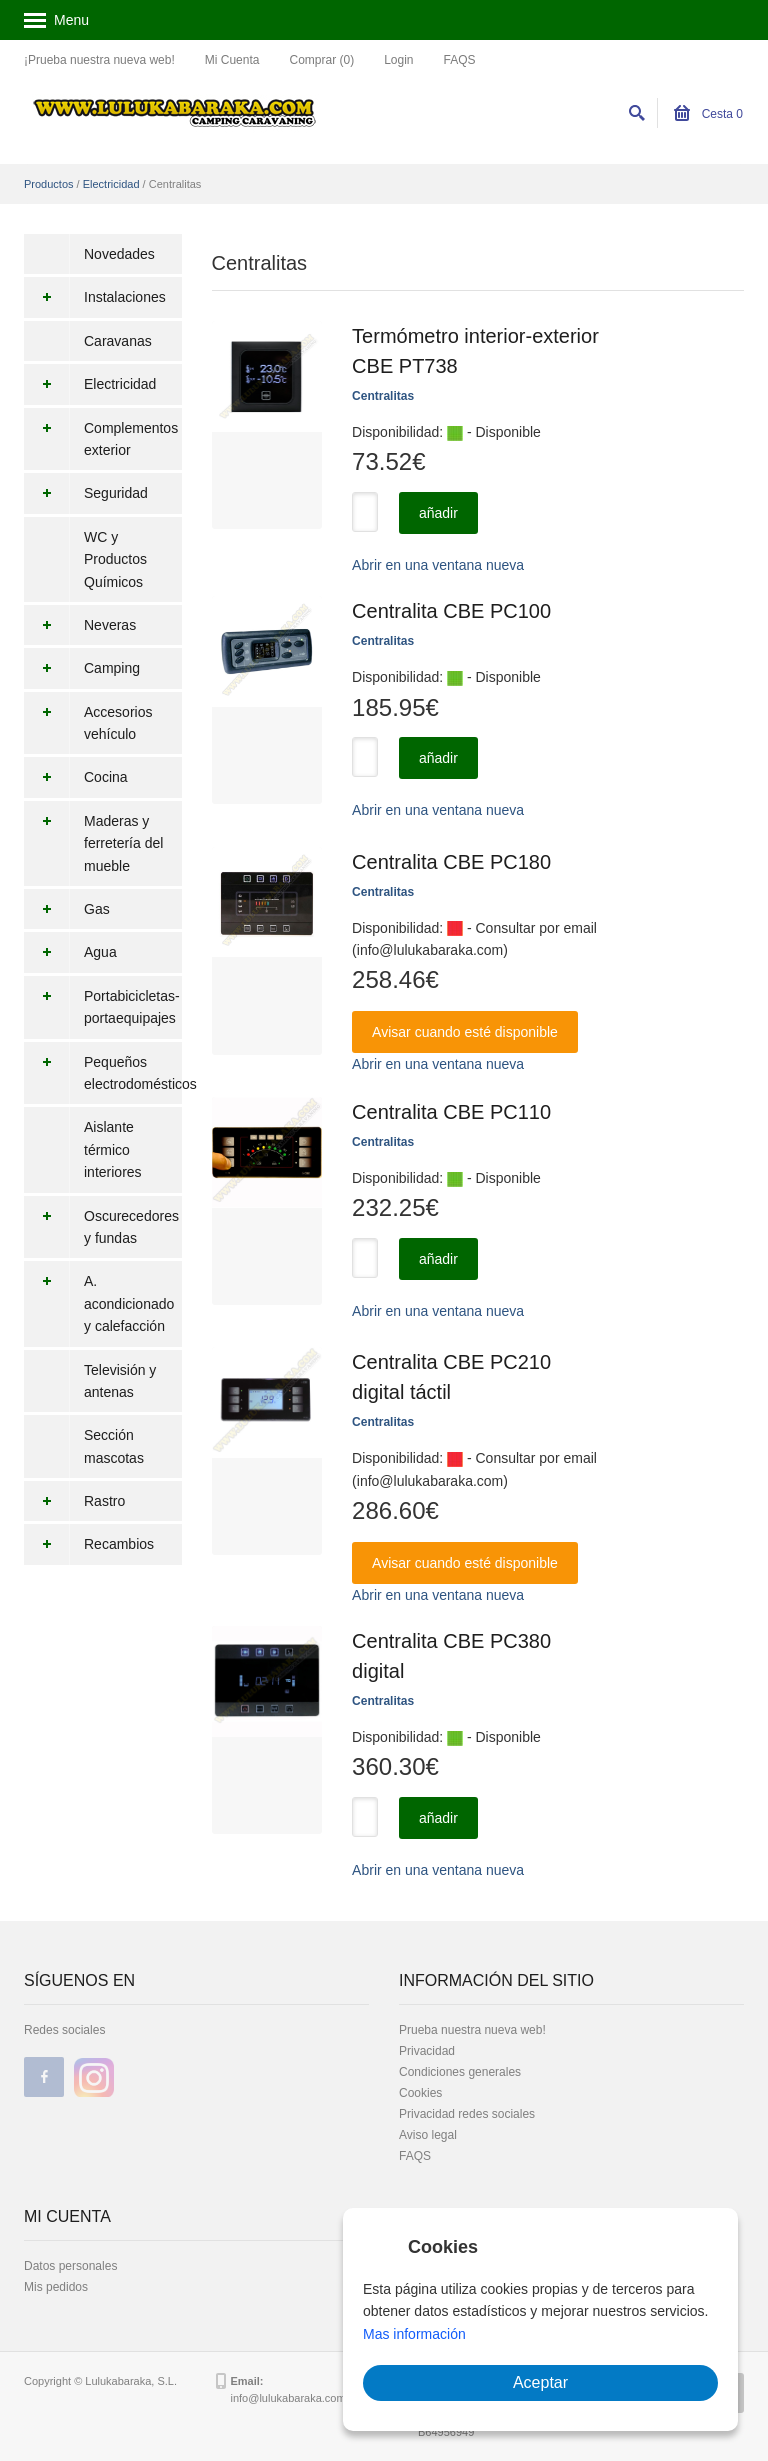 The width and height of the screenshot is (768, 2461). What do you see at coordinates (56, 2287) in the screenshot?
I see `Mis pedidos` at bounding box center [56, 2287].